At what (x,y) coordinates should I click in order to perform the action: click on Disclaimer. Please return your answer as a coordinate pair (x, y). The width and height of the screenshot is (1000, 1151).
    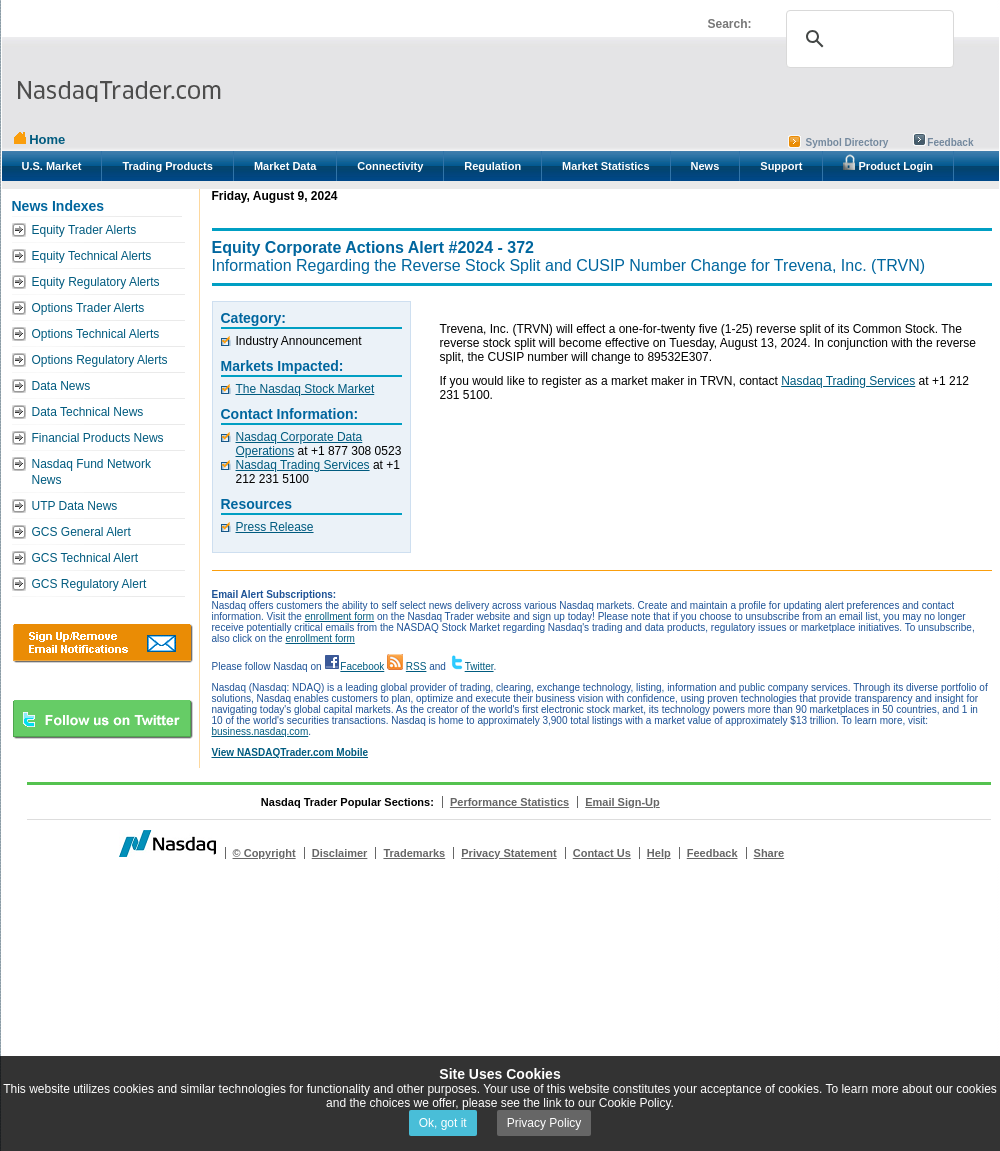
    Looking at the image, I should click on (340, 853).